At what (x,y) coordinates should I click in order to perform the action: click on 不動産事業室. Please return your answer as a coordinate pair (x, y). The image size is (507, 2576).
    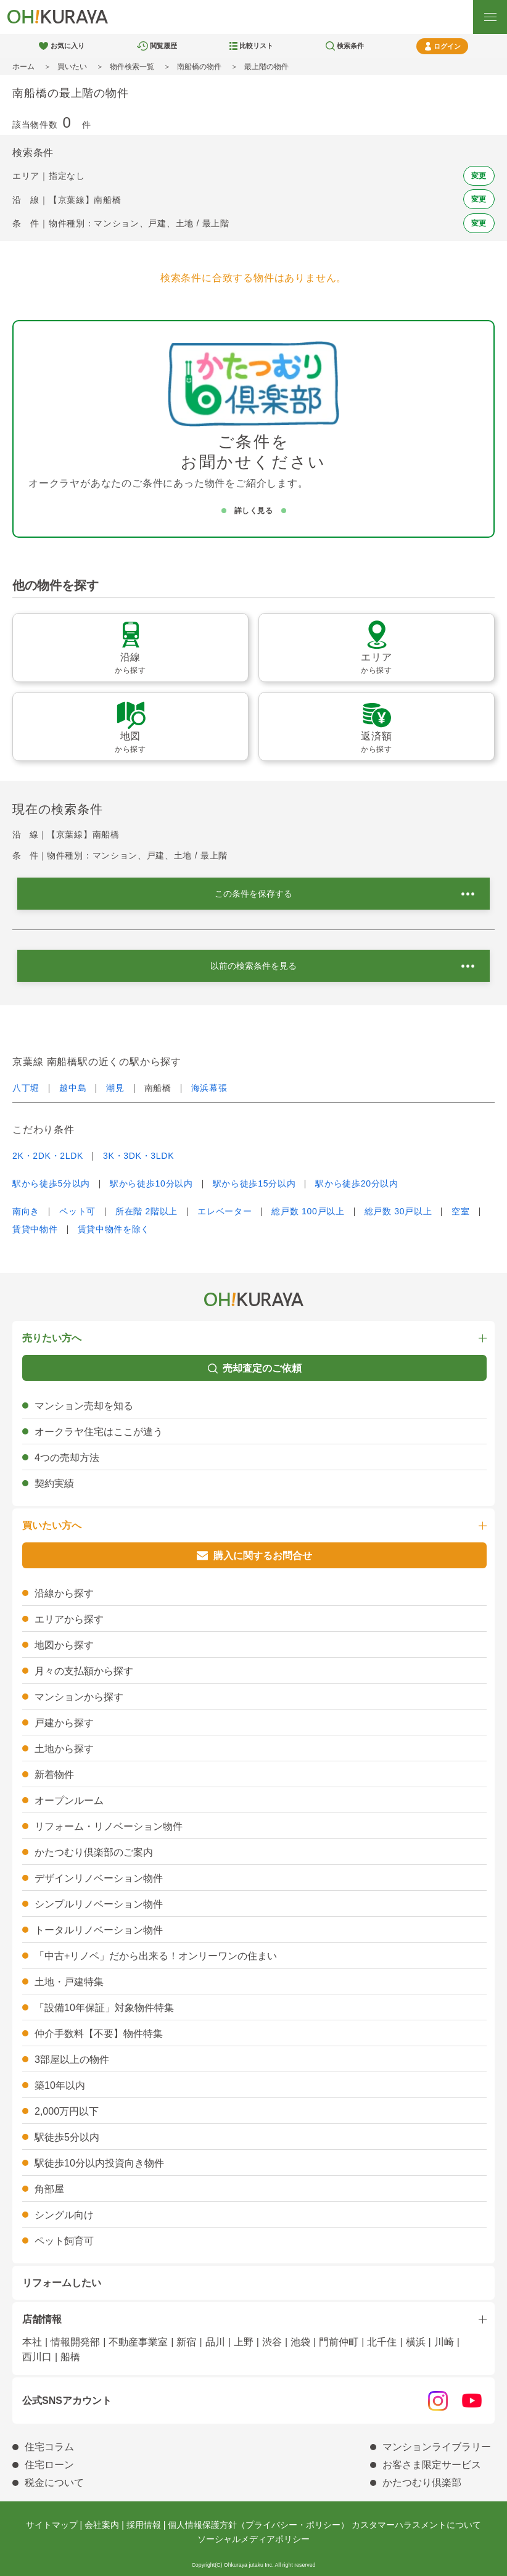
    Looking at the image, I should click on (138, 2342).